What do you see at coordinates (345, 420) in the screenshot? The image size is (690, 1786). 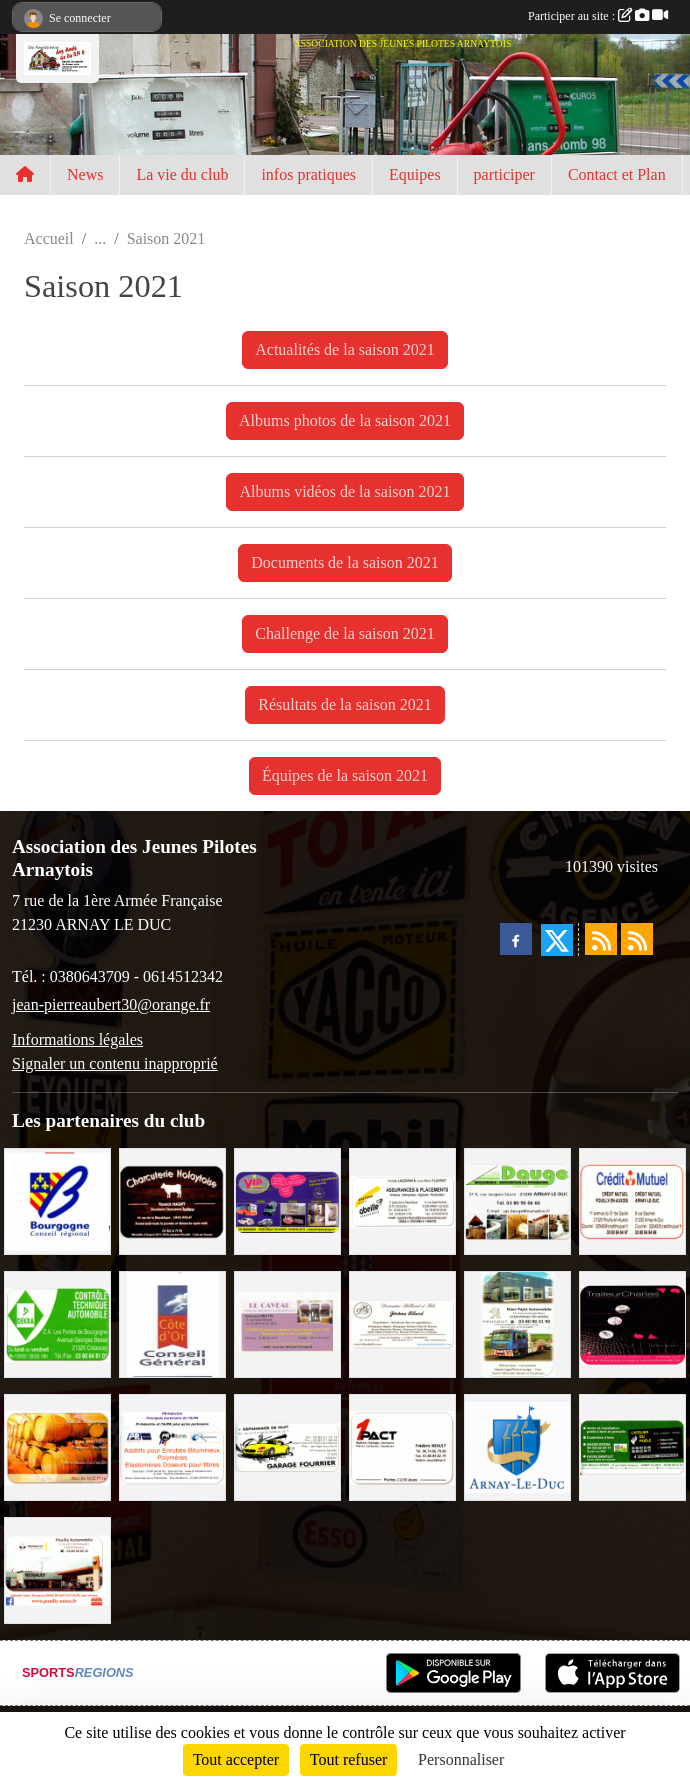 I see `Albums photos de la saison 2021` at bounding box center [345, 420].